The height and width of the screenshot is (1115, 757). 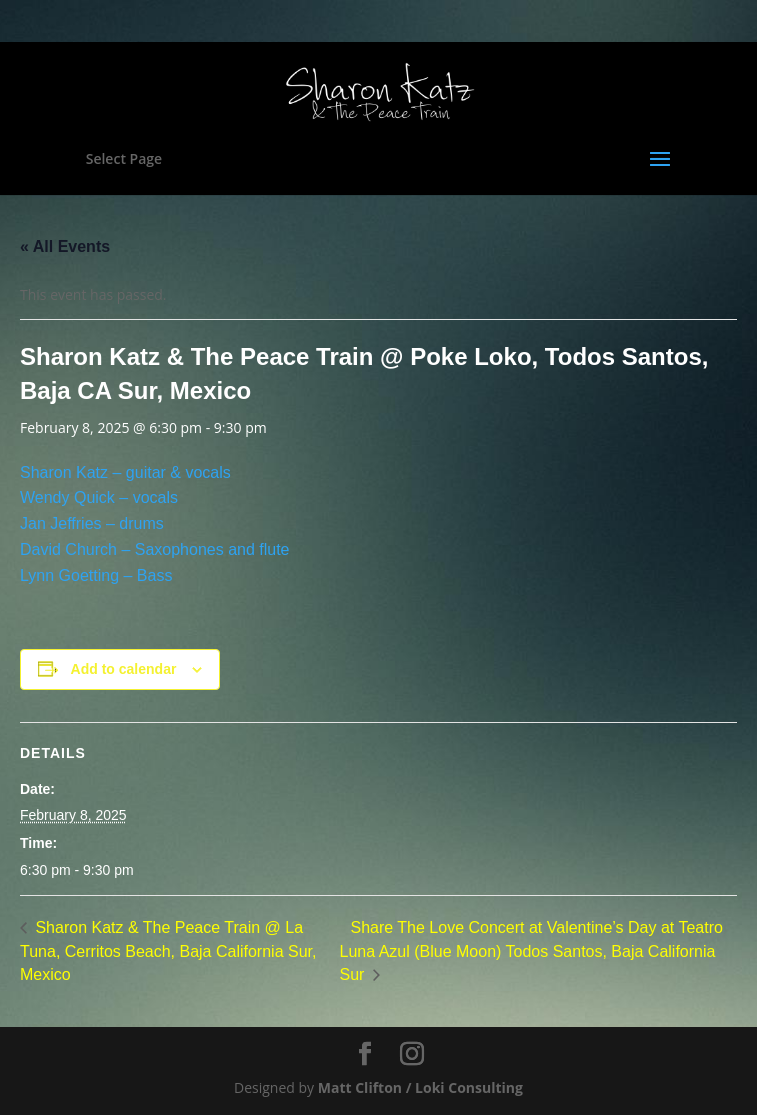 I want to click on Sharon Katz & The Peace Train @ La Tuna, Cerritos Beach, Baja California Sur, Mexico, so click(x=168, y=951).